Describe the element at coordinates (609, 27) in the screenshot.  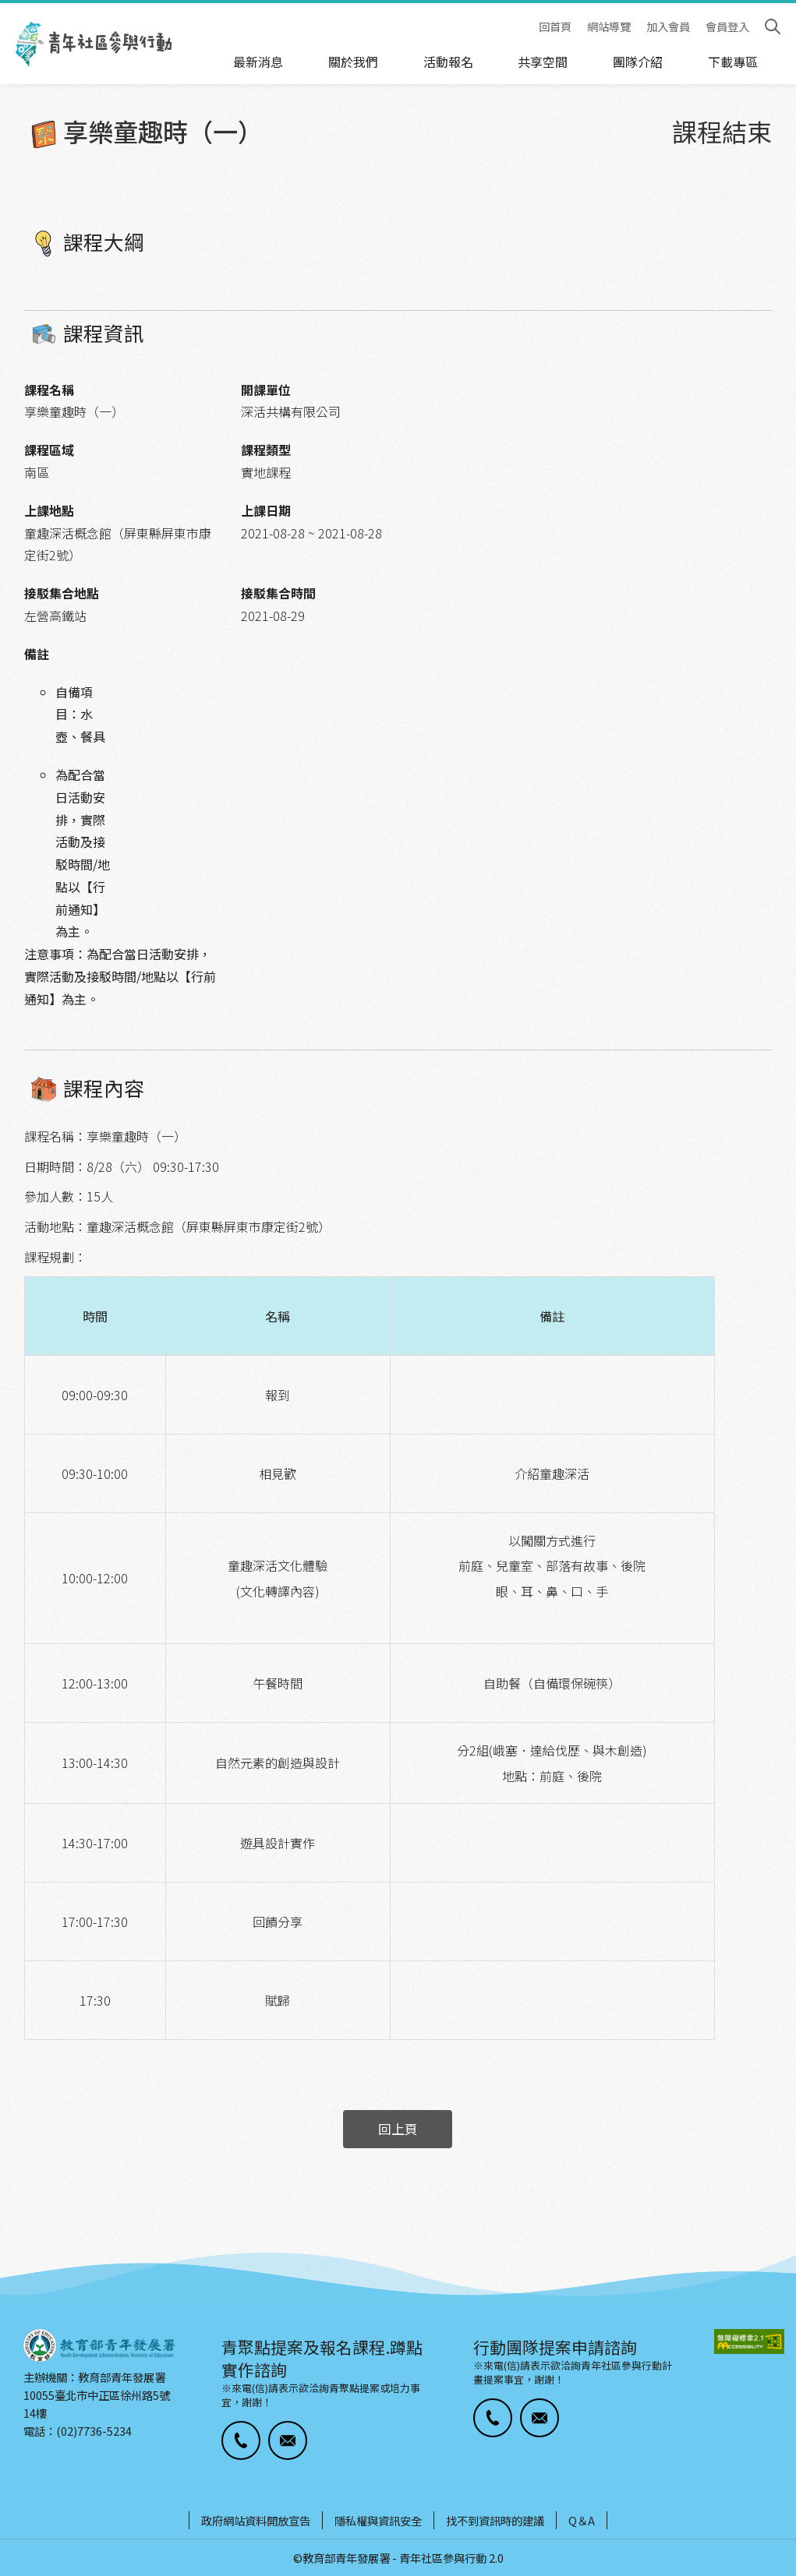
I see `網站導覽` at that location.